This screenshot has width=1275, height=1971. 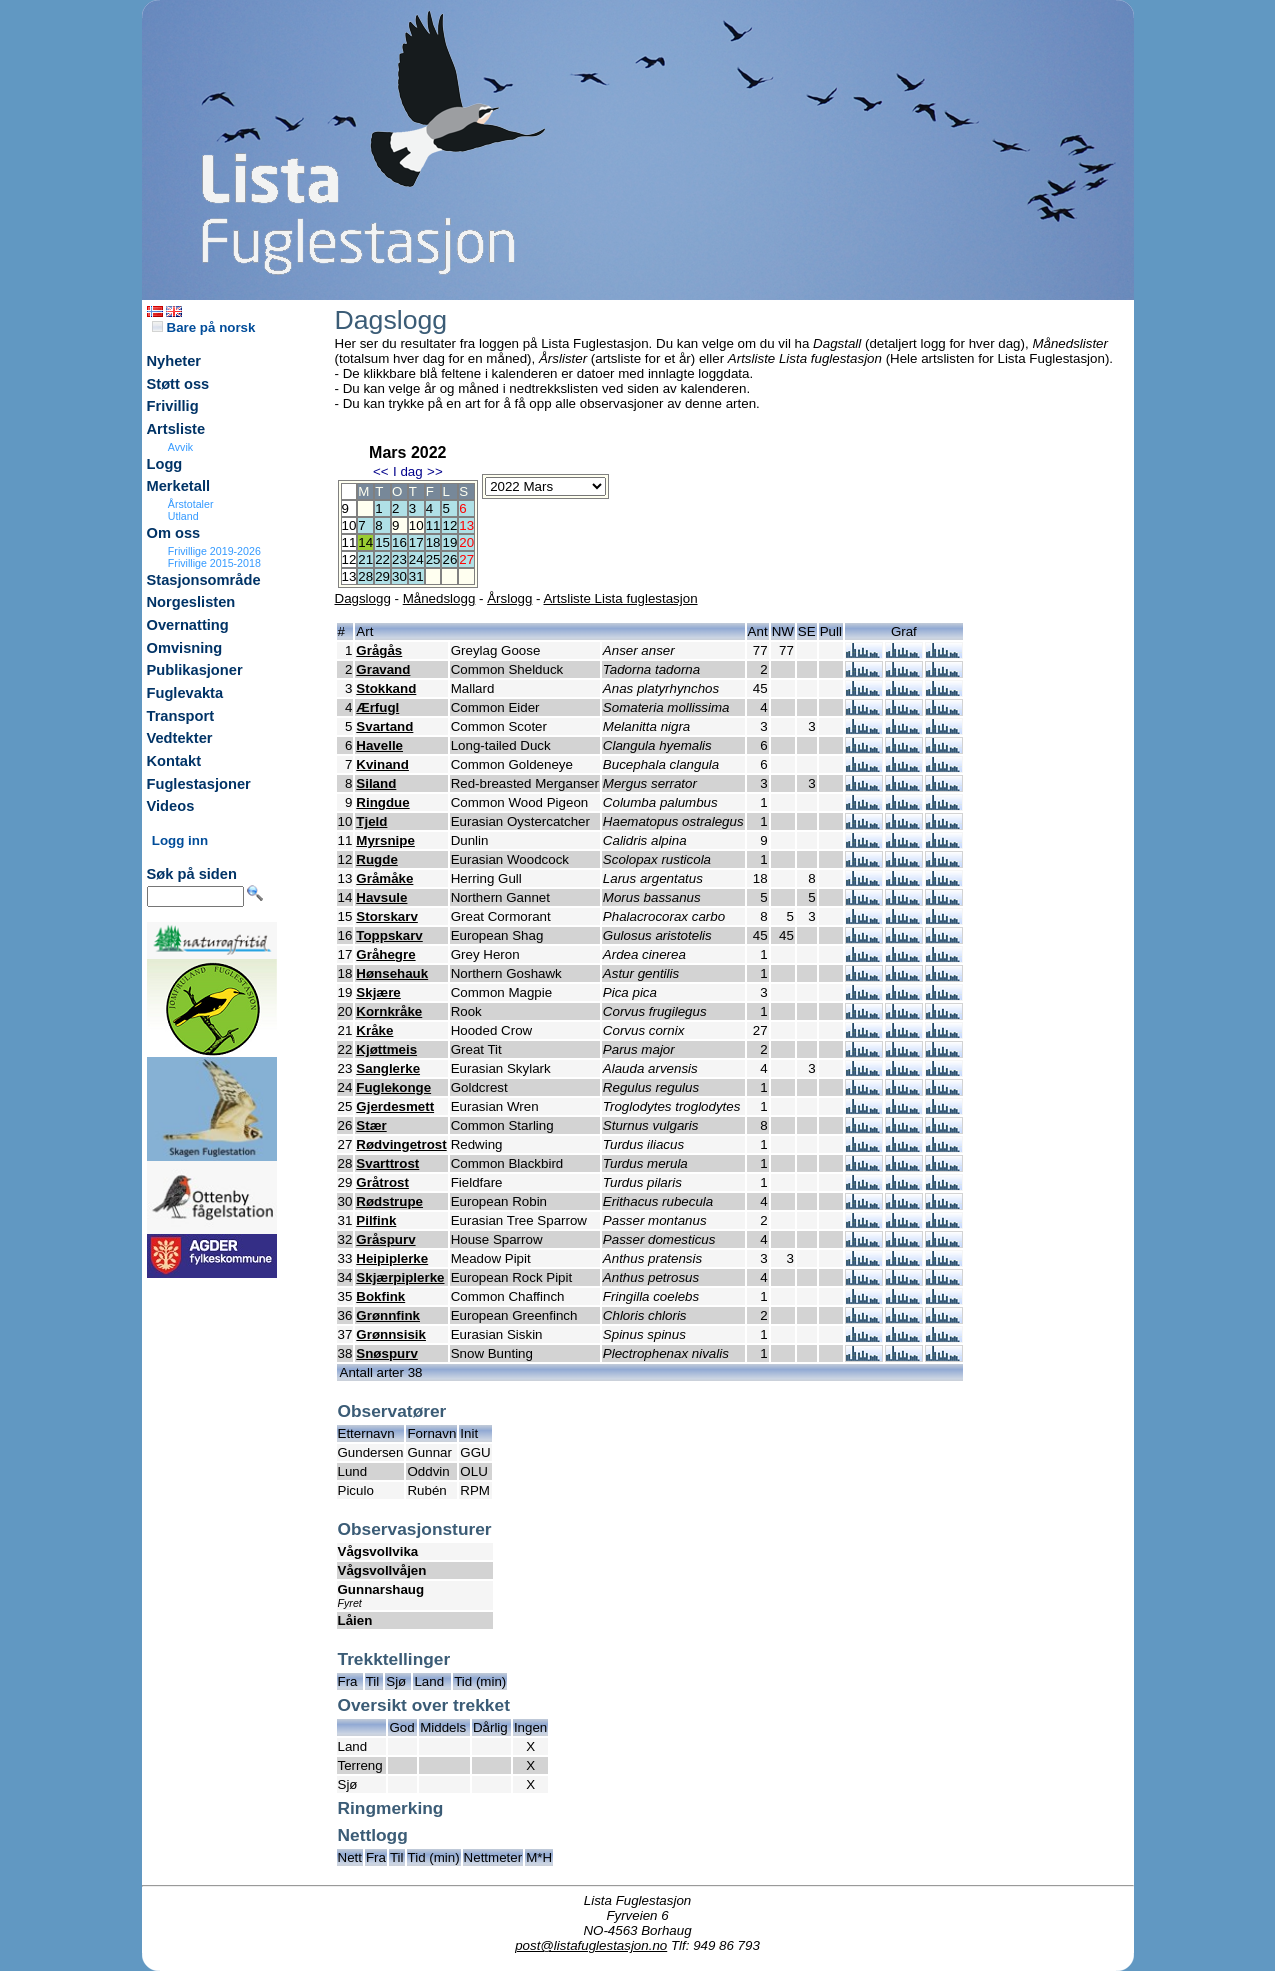 I want to click on 12, so click(x=449, y=525).